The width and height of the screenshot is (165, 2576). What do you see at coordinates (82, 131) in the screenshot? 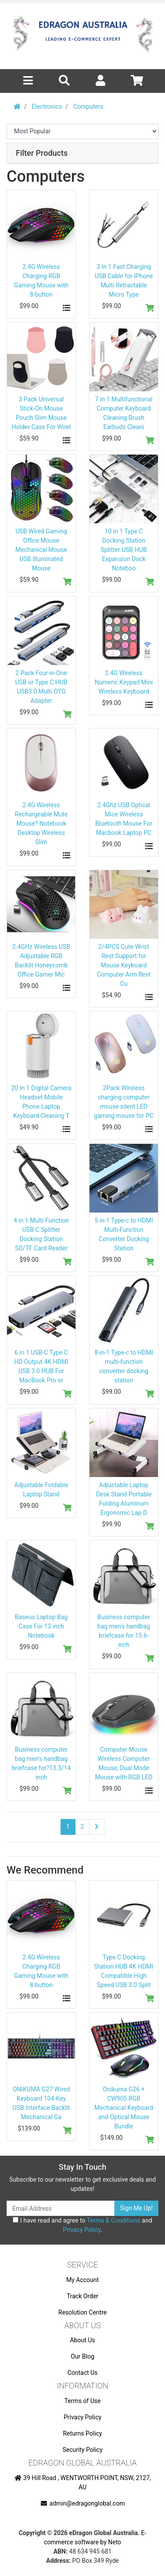
I see `[Sort products by]` at bounding box center [82, 131].